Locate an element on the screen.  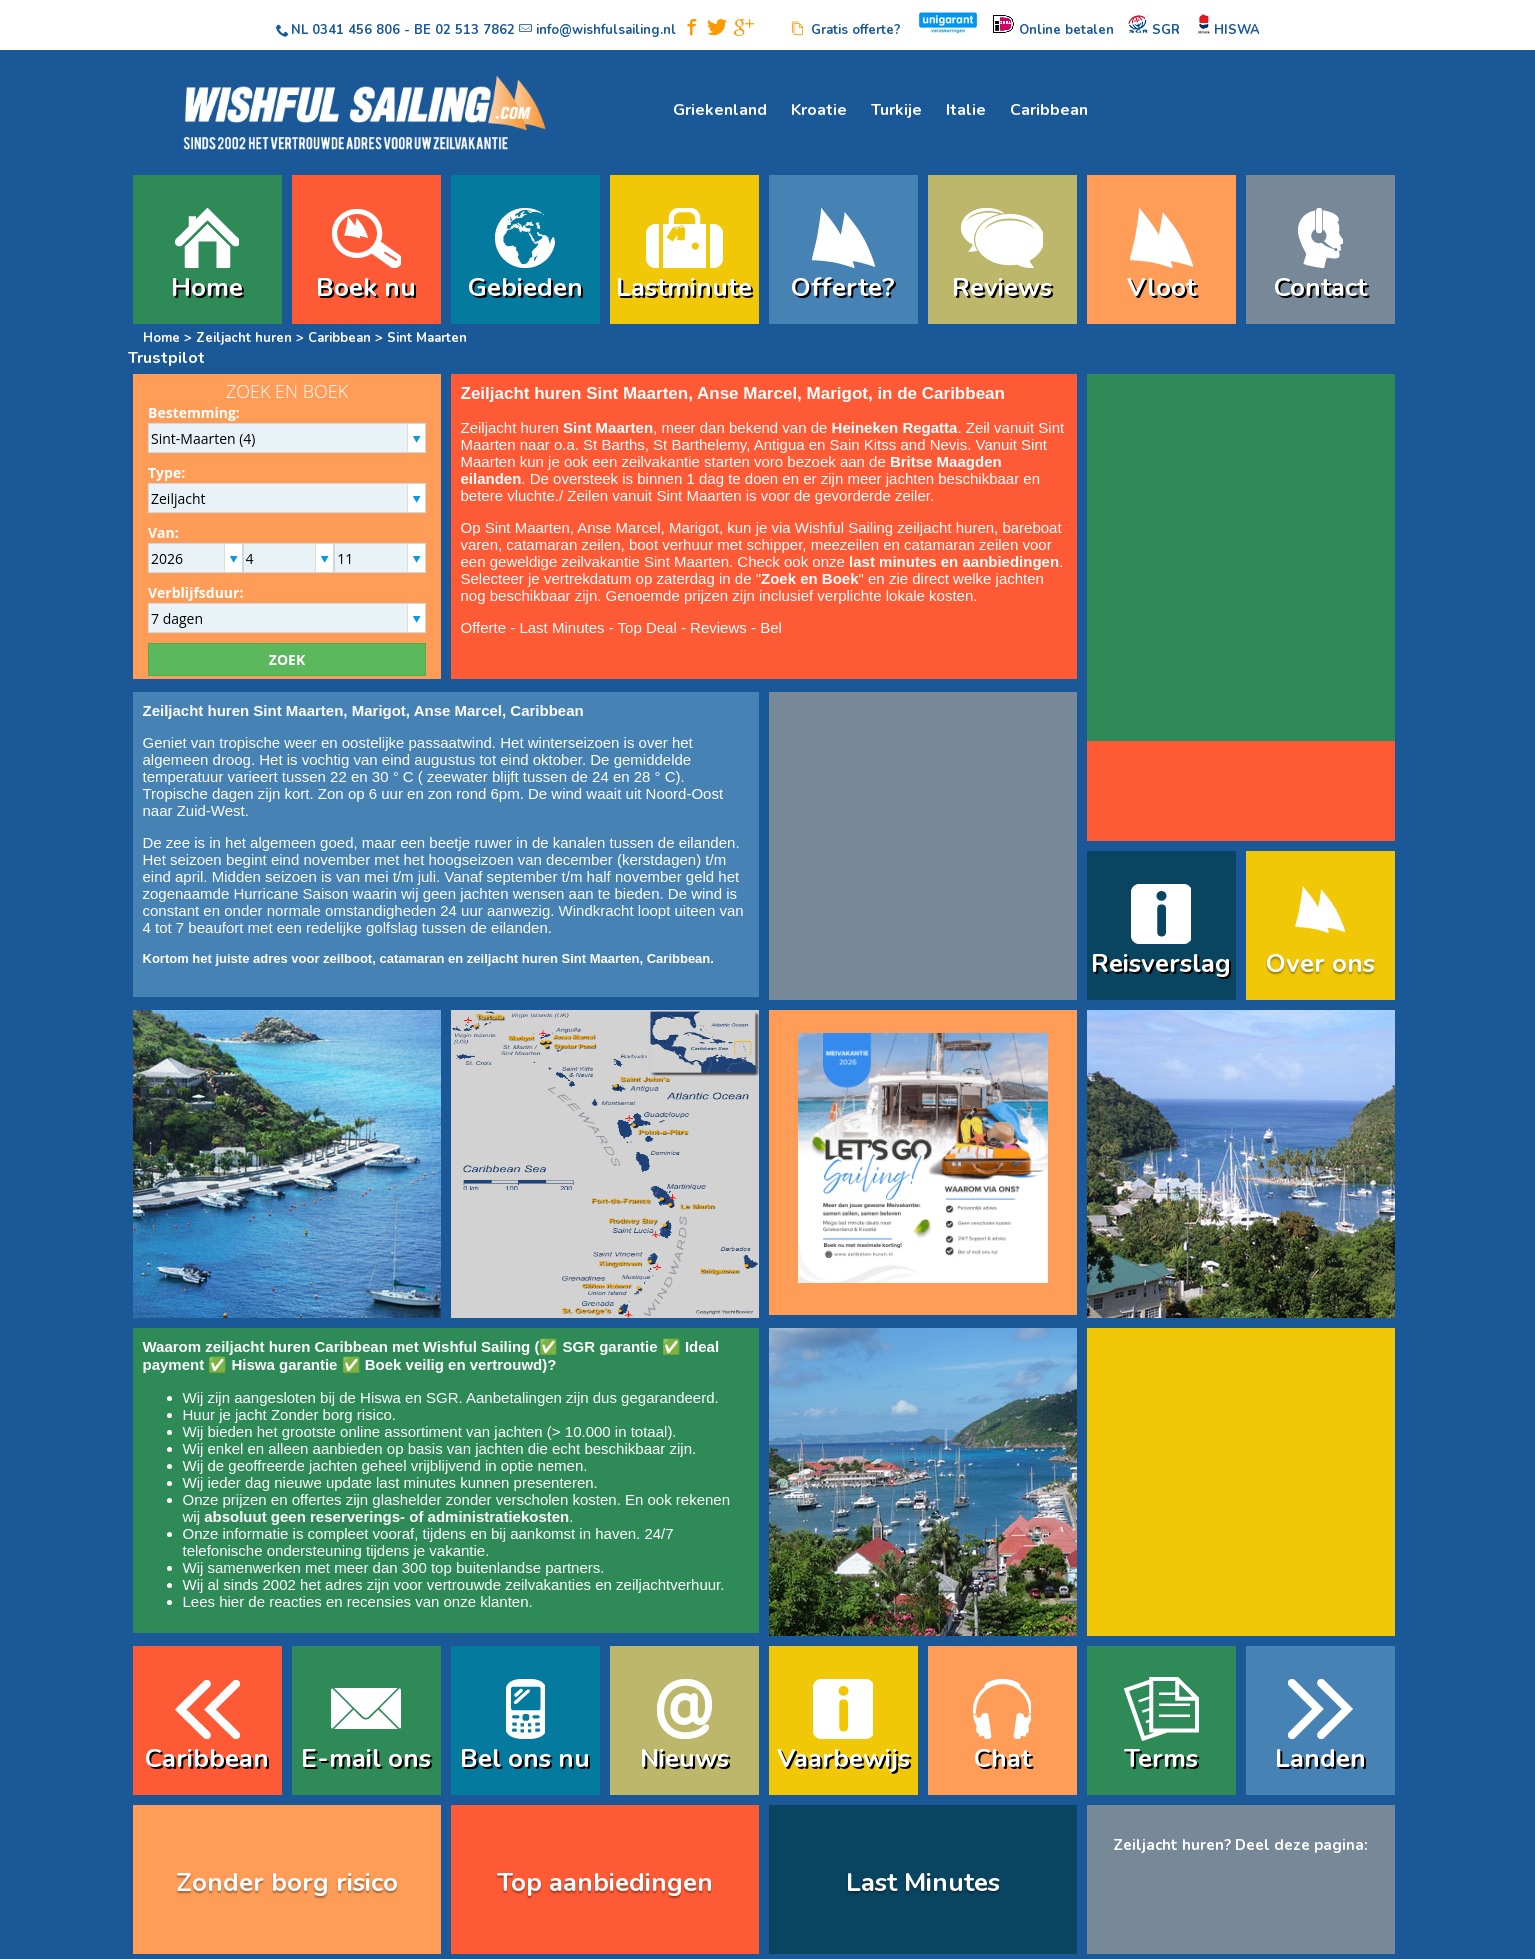
Gebieden is located at coordinates (525, 287).